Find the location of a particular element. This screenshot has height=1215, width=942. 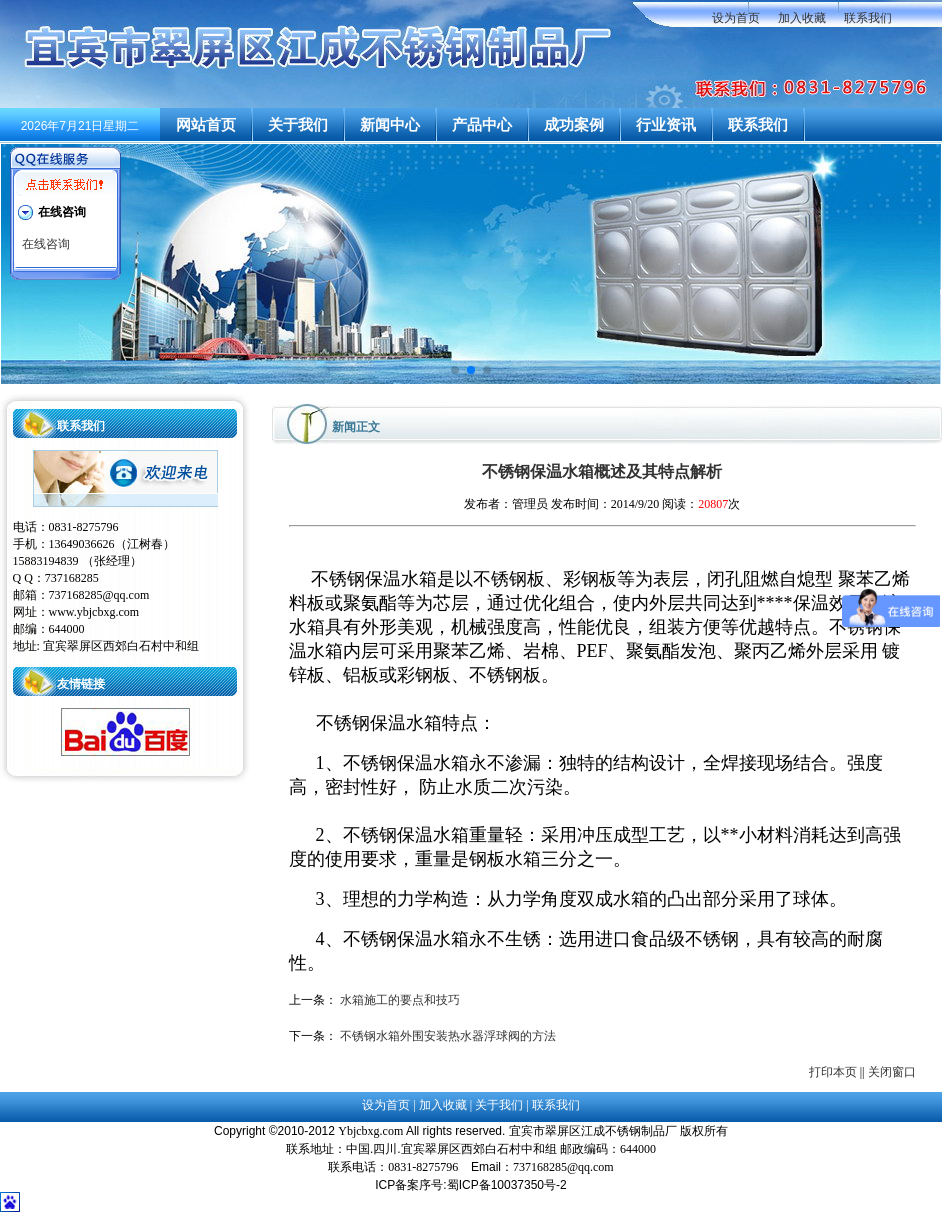

加入收藏 is located at coordinates (802, 18).